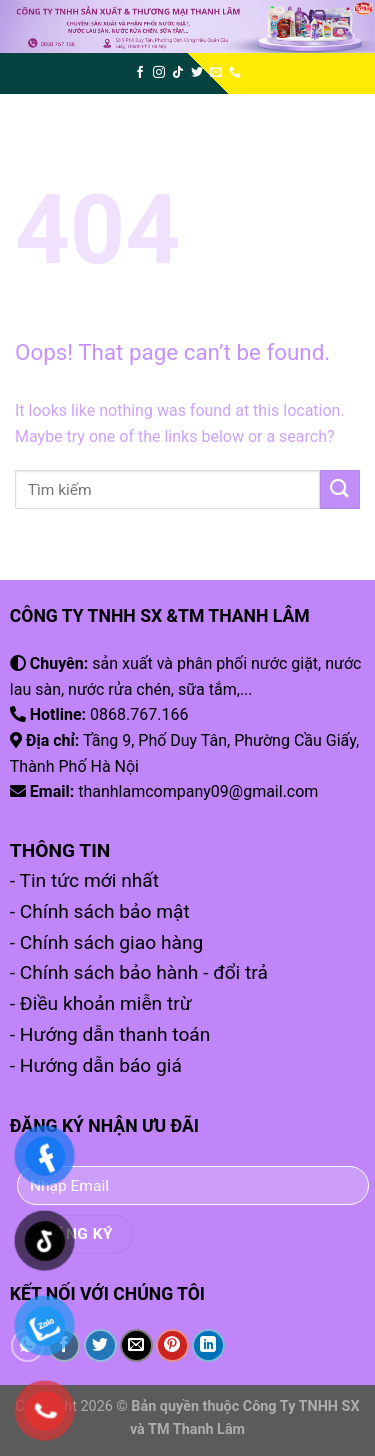 The height and width of the screenshot is (1456, 375). Describe the element at coordinates (139, 972) in the screenshot. I see `- Chính sách bảo hành - đổi trả` at that location.